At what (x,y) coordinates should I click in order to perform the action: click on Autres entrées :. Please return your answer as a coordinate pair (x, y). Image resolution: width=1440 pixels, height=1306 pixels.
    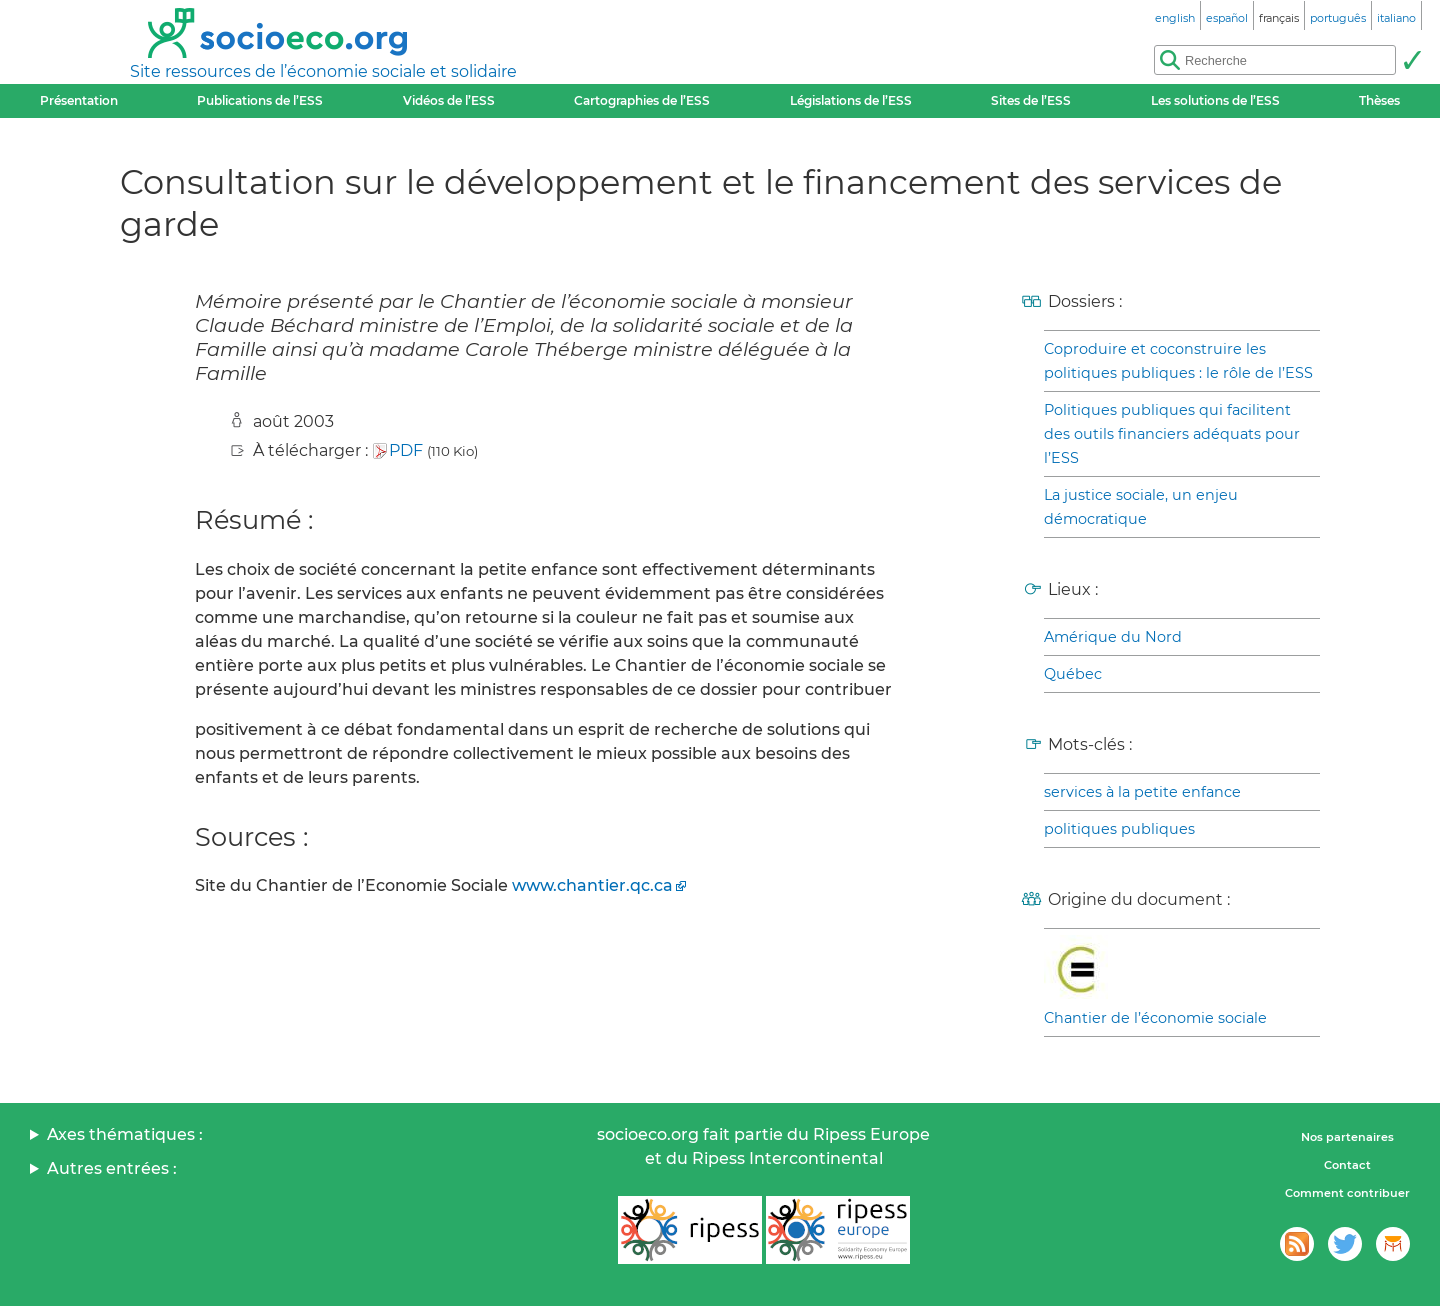
    Looking at the image, I should click on (112, 1168).